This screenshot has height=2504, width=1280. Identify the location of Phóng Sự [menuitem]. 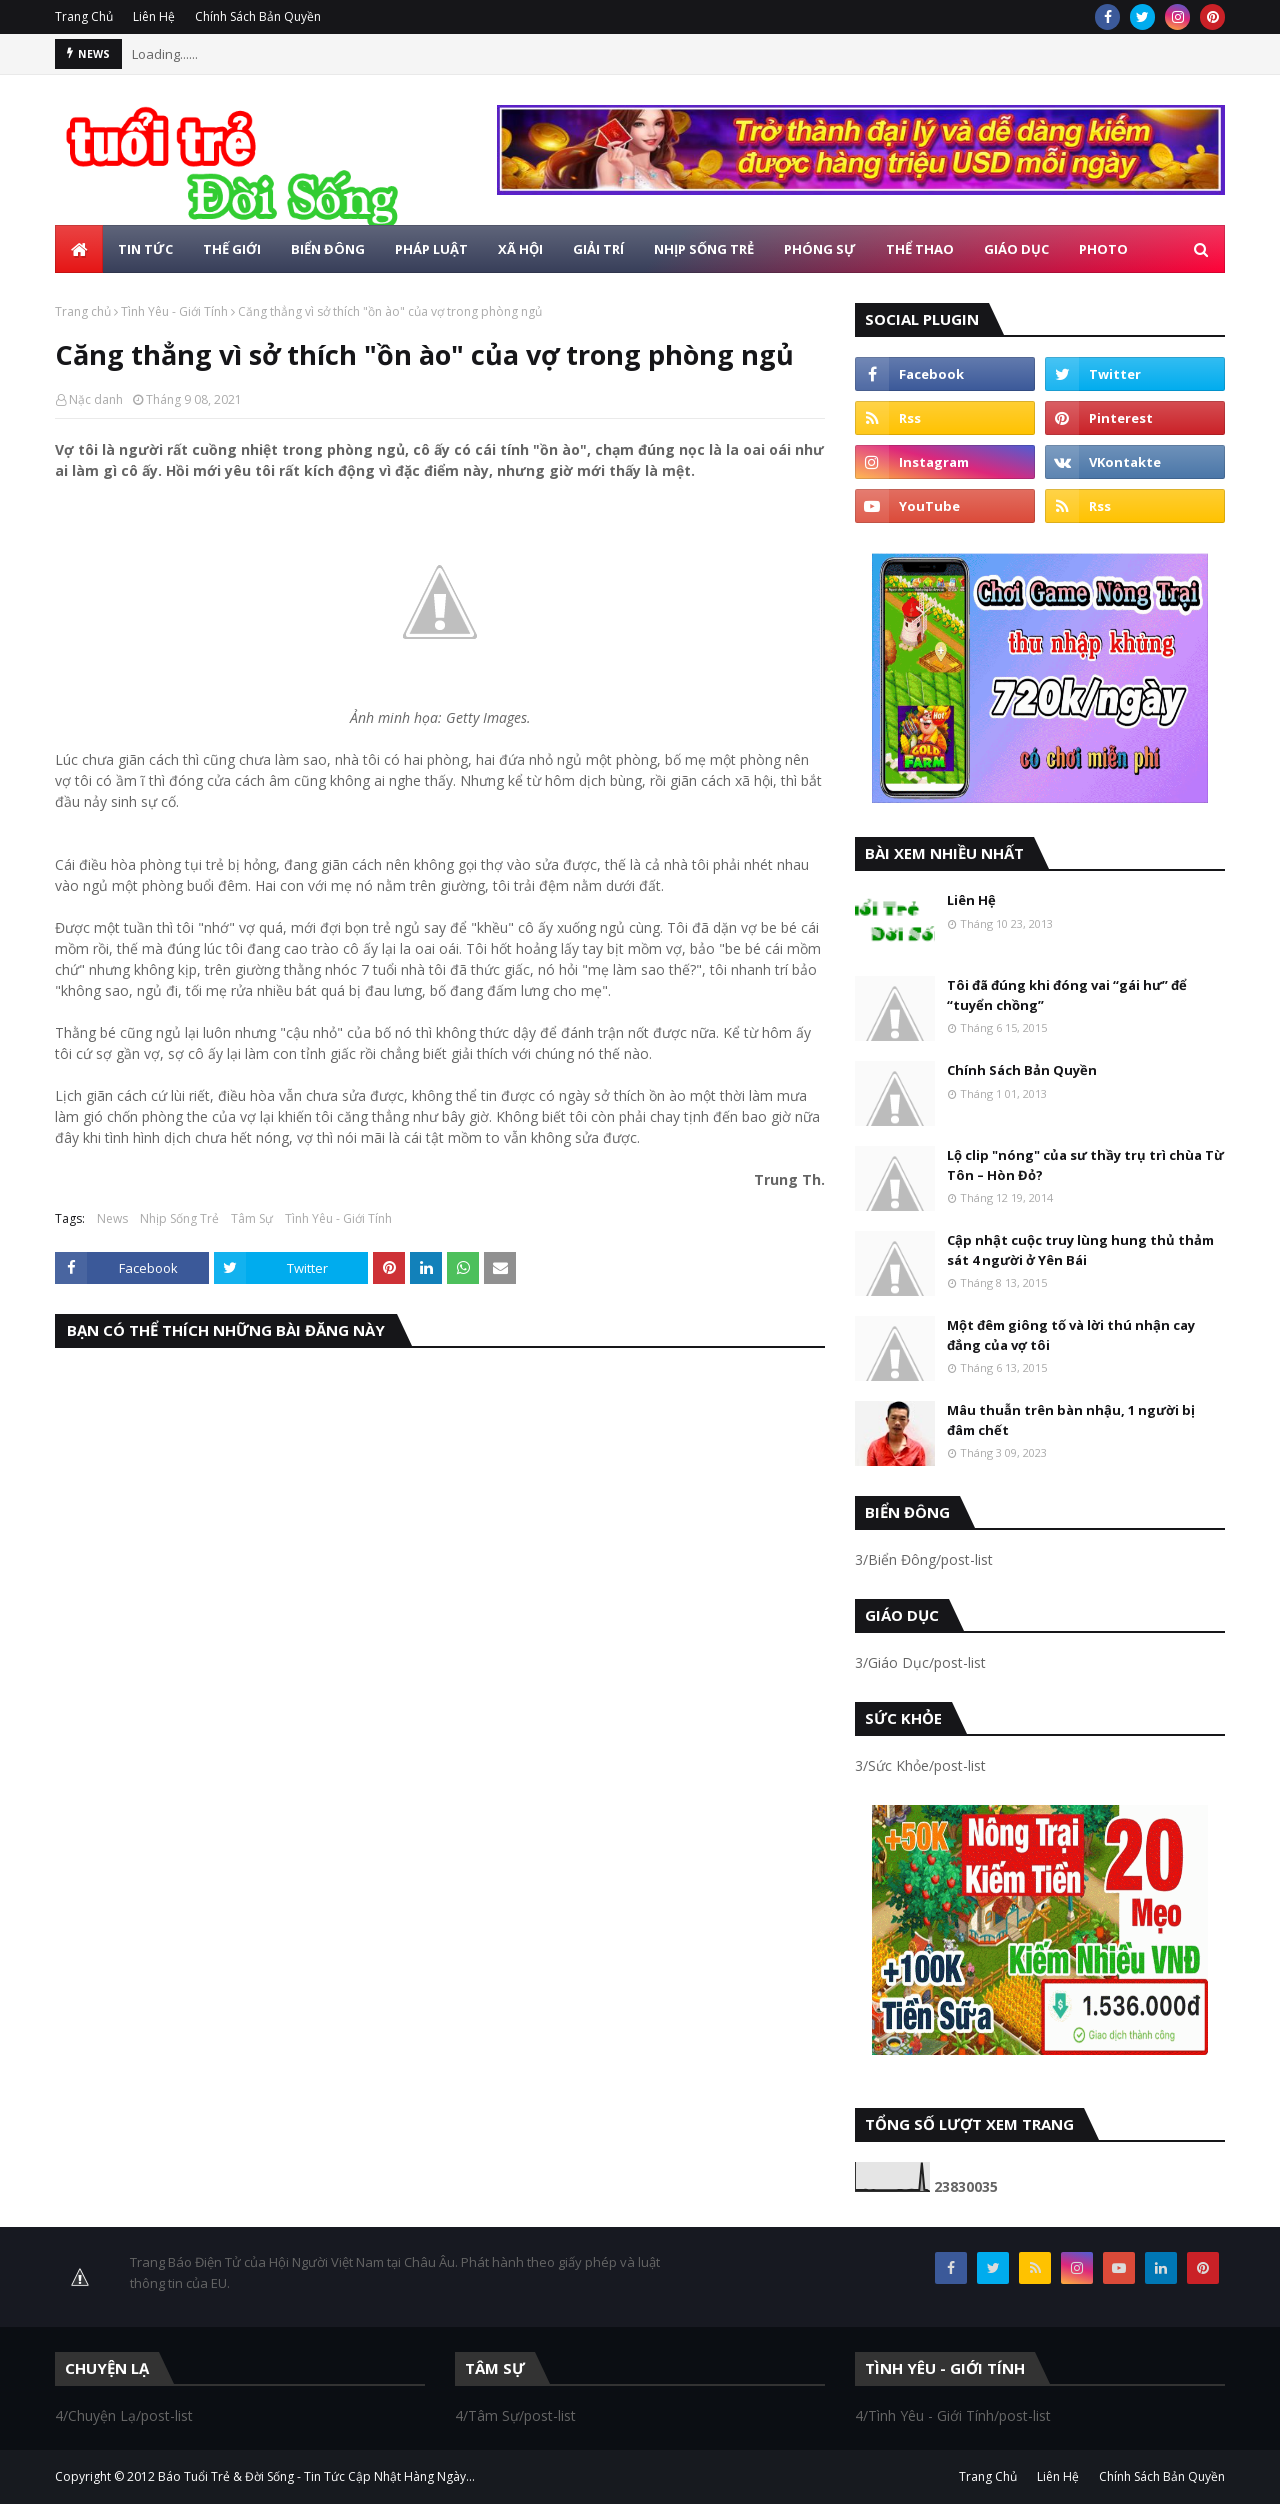
(820, 249).